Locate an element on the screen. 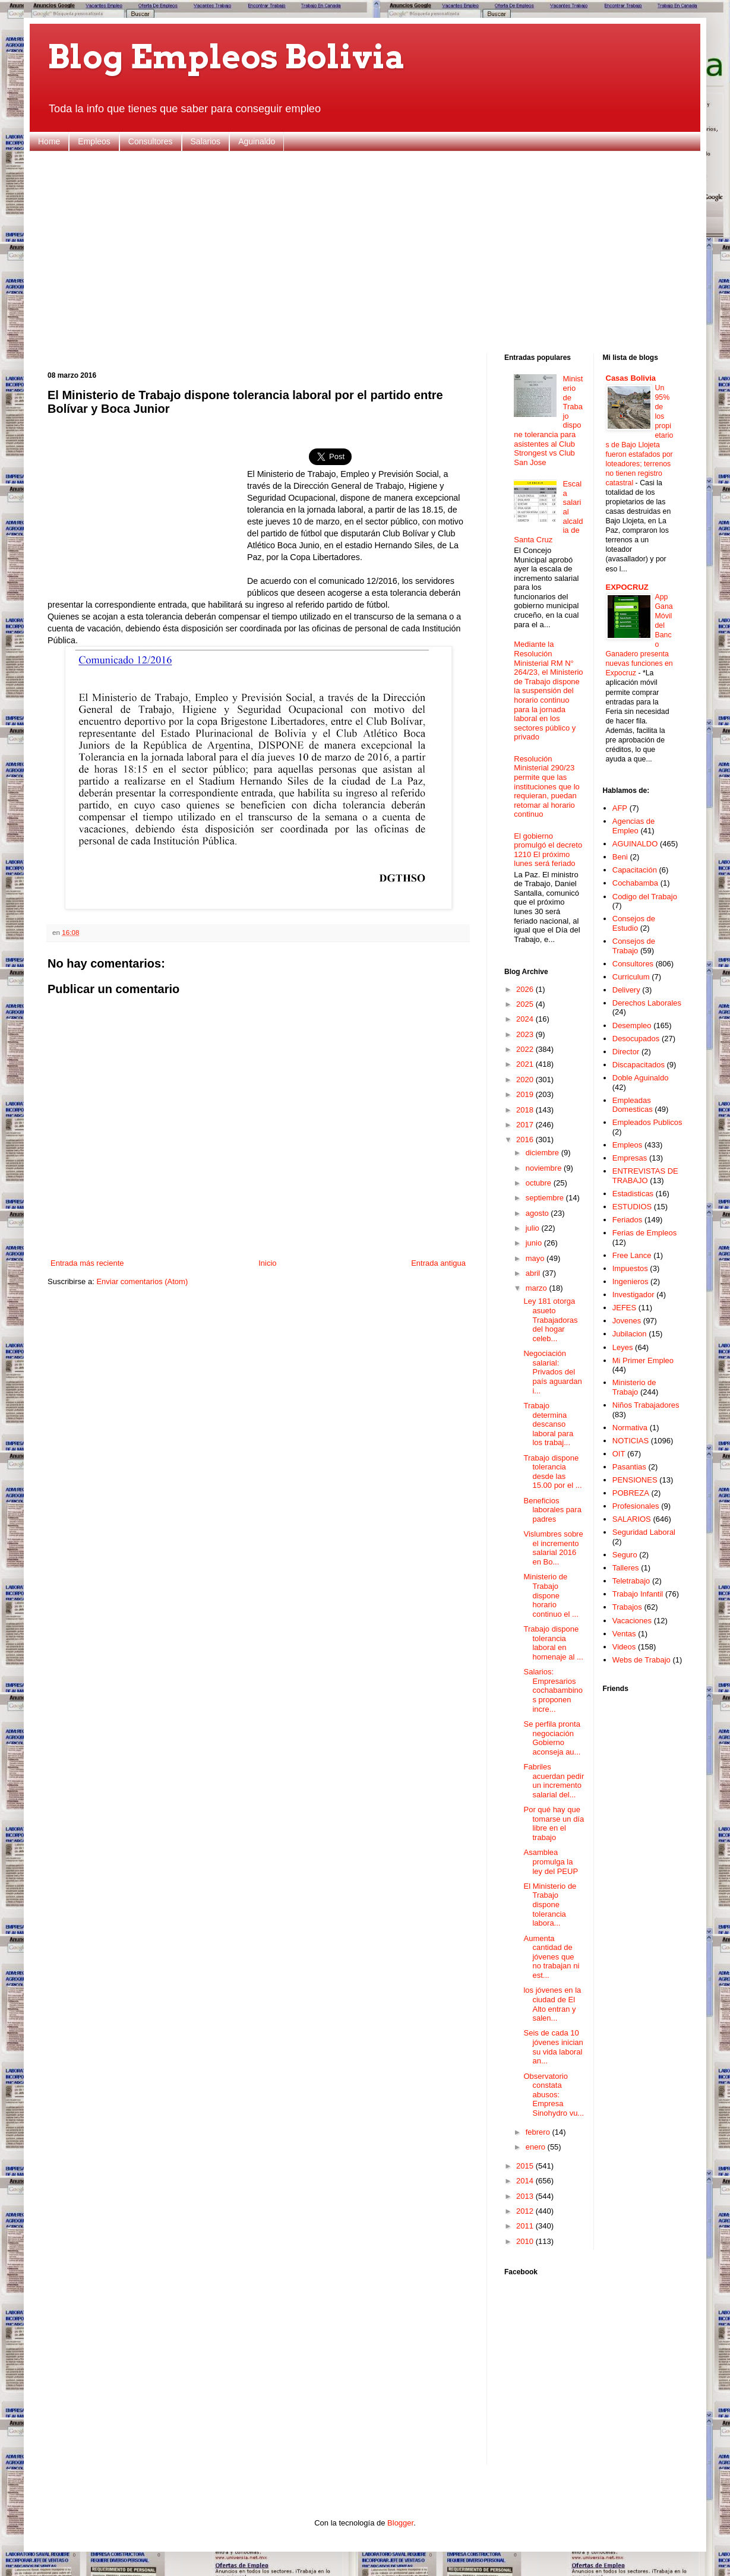 The image size is (730, 2576). Asamblea promulga la ley del PEUP is located at coordinates (550, 1861).